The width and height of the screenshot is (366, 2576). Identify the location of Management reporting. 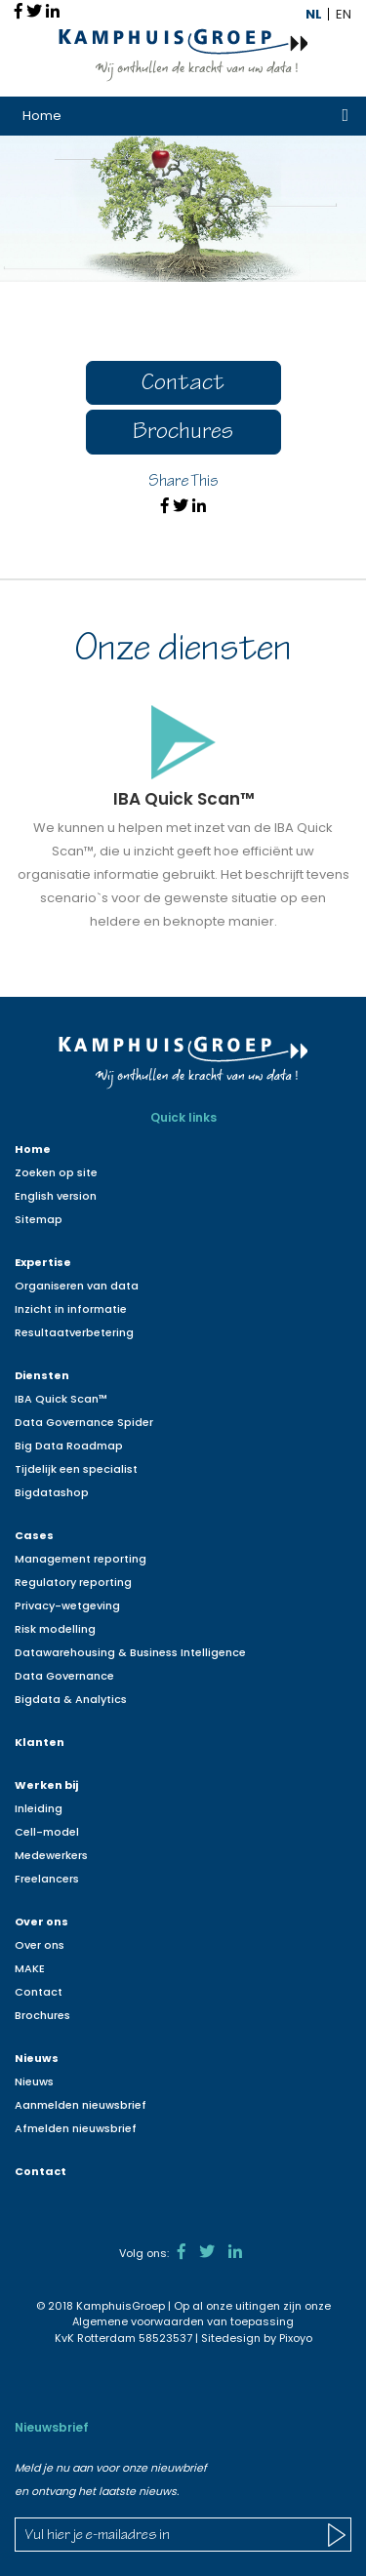
(80, 1558).